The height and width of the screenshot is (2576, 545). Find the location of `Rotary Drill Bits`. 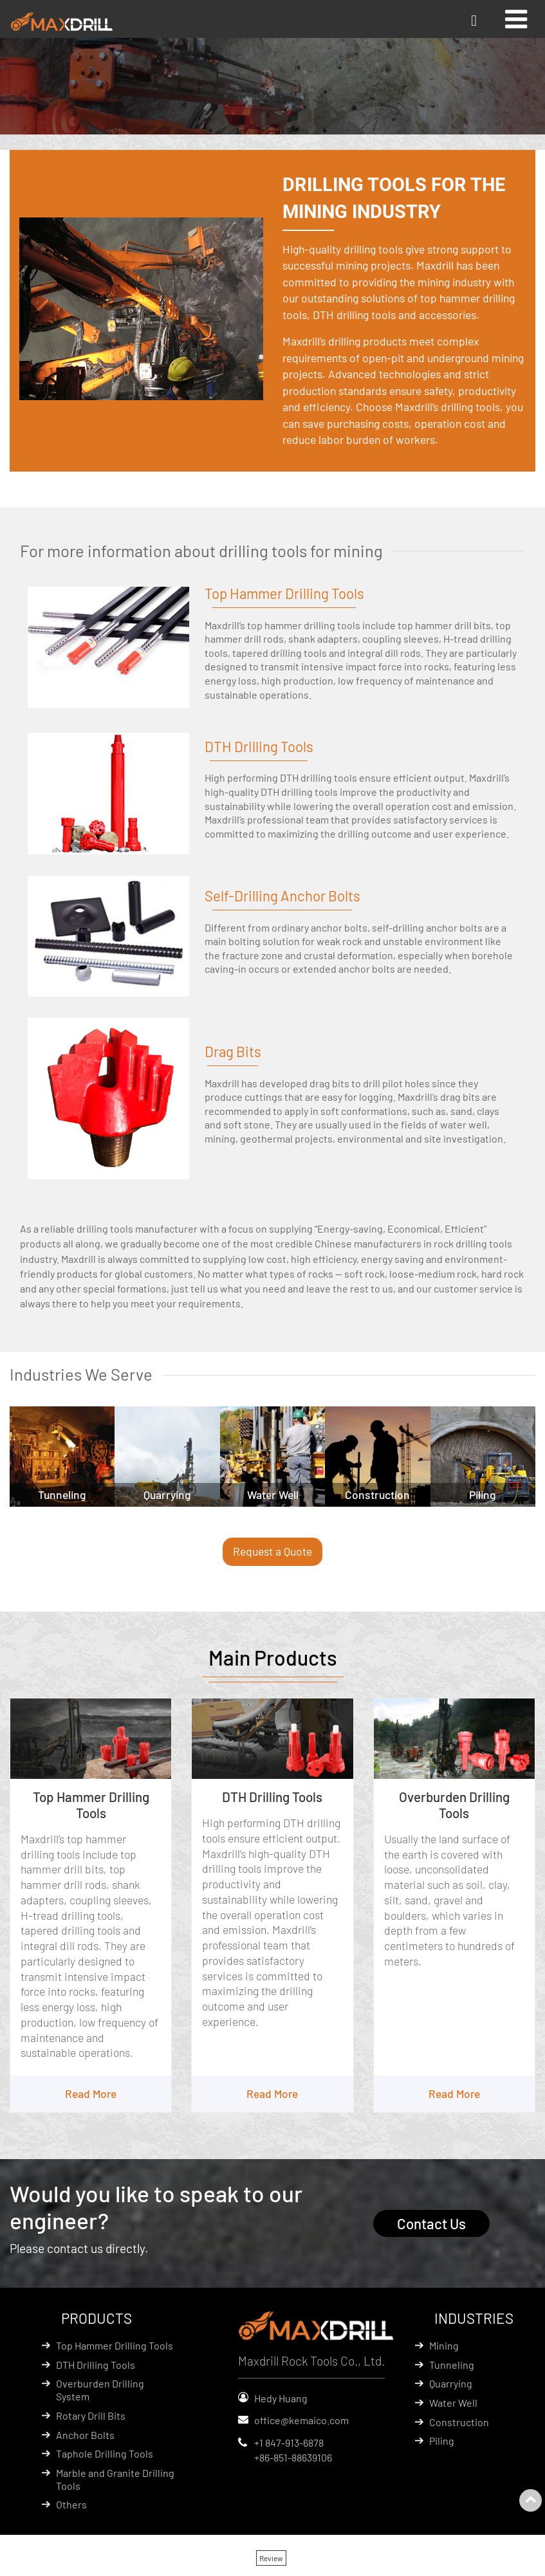

Rotary Drill Bits is located at coordinates (90, 2416).